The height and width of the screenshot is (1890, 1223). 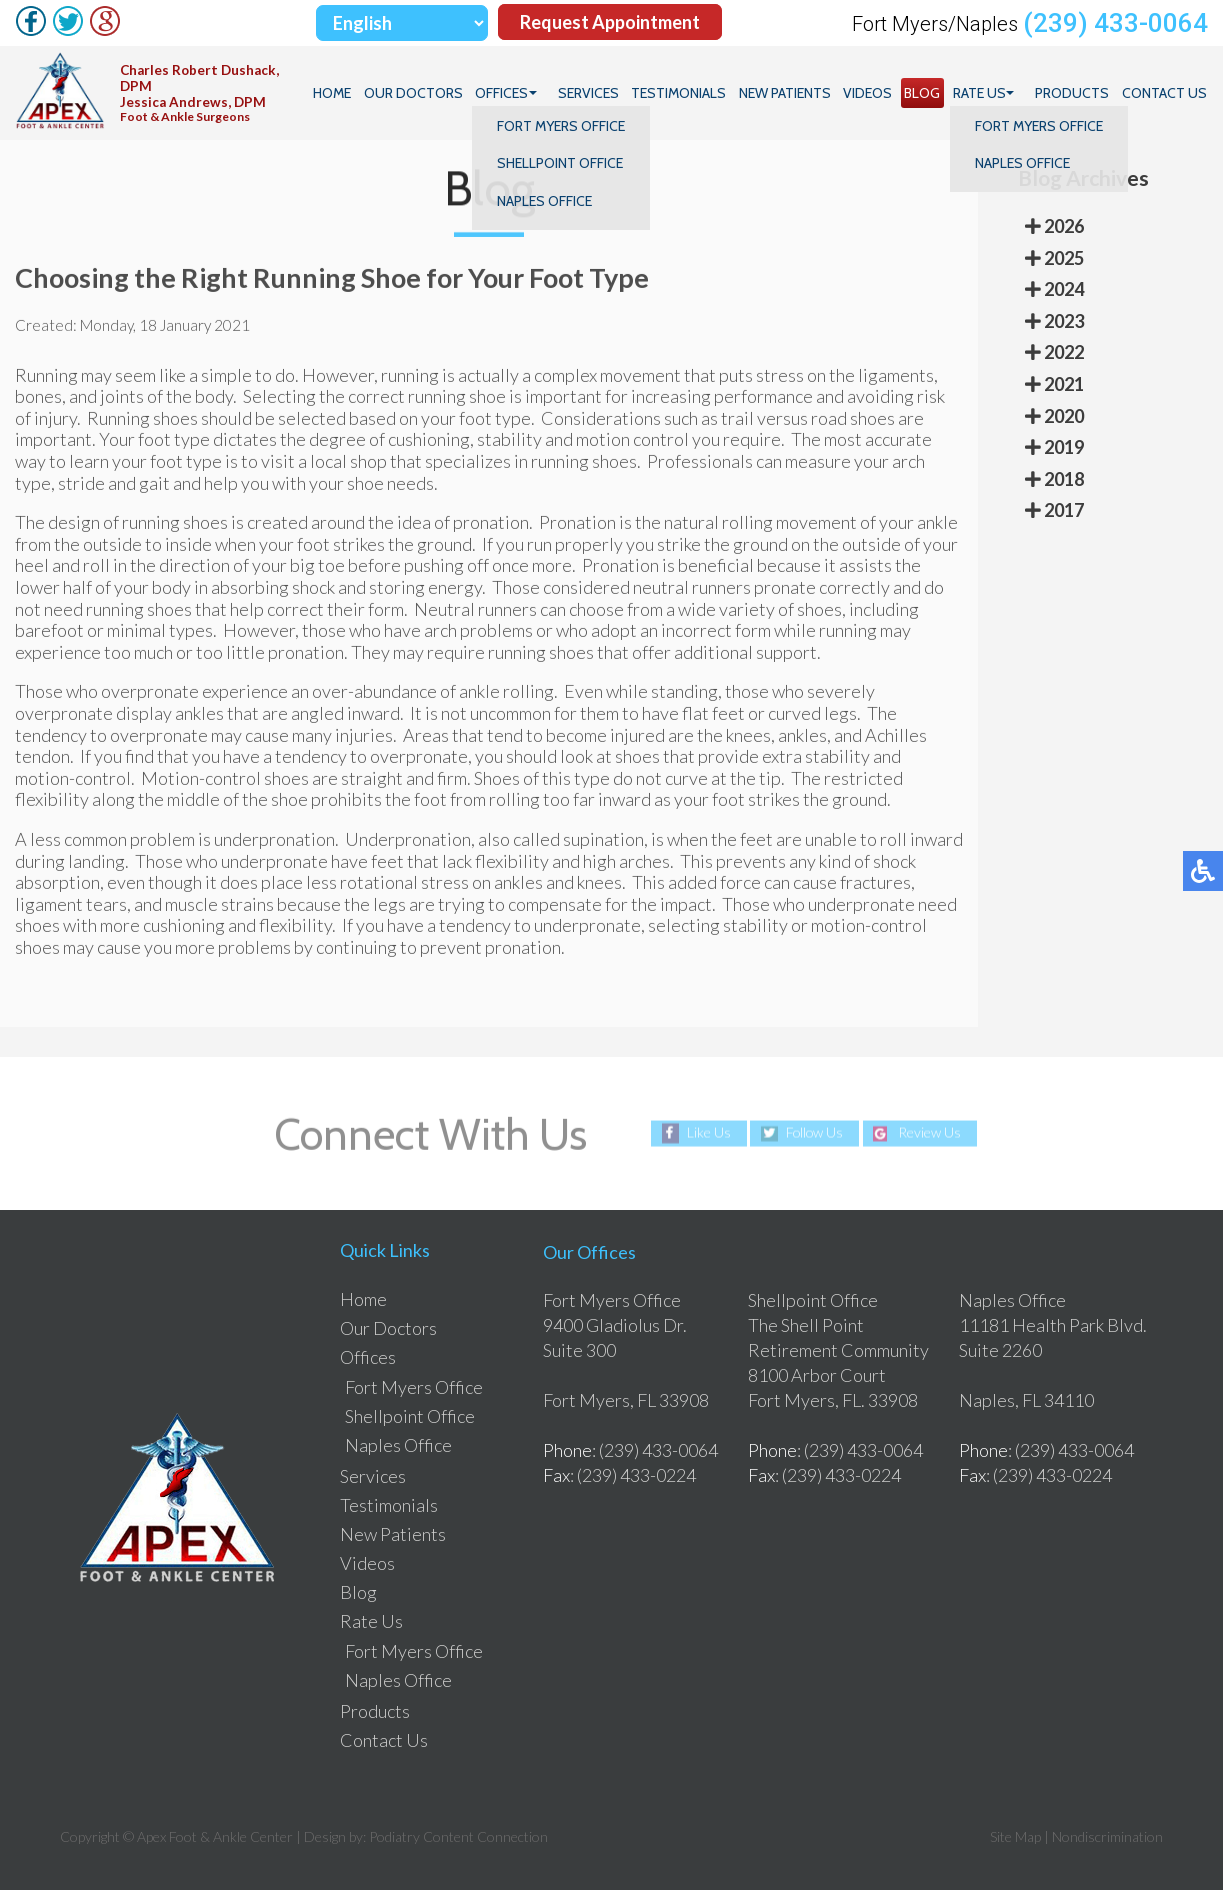 I want to click on Shellpoint Office, so click(x=410, y=1416).